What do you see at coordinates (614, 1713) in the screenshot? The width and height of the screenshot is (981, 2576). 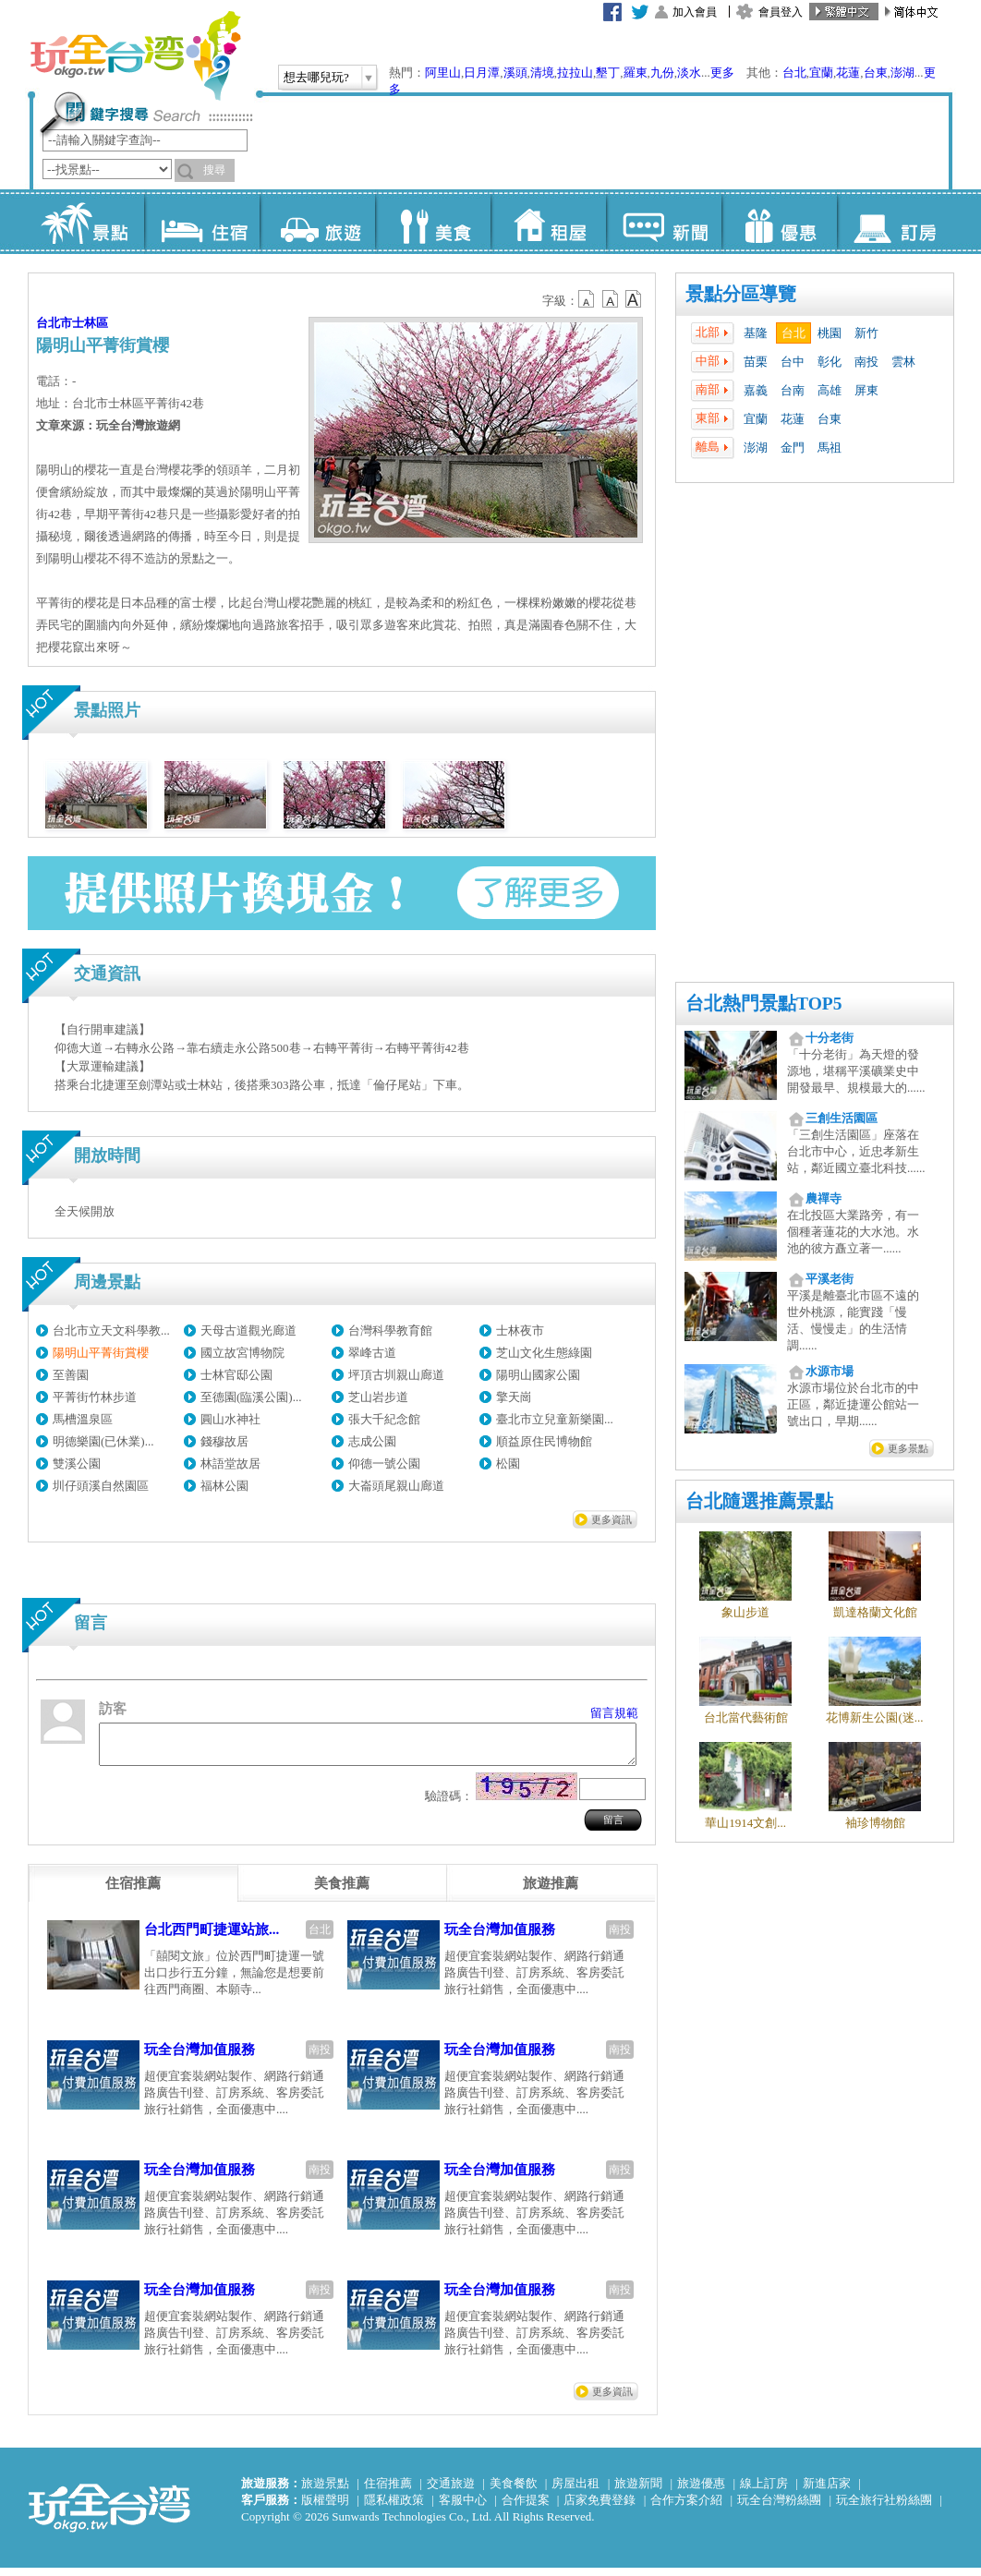 I see `留言規範` at bounding box center [614, 1713].